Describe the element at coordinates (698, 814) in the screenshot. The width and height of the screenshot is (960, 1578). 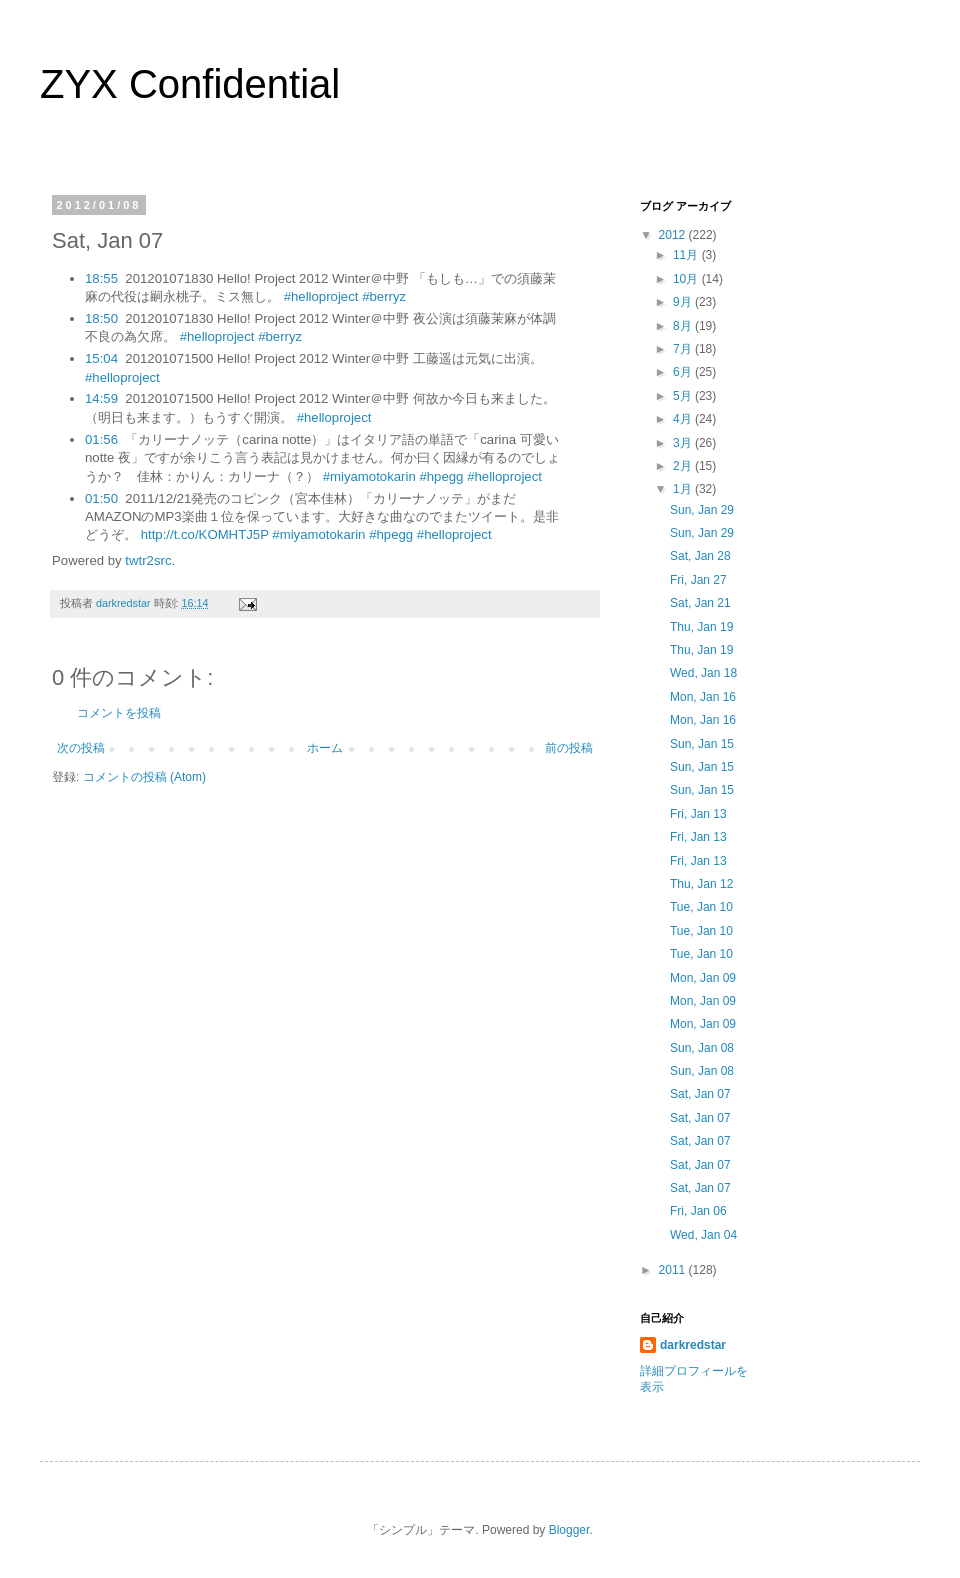
I see `Fri, Jan 13` at that location.